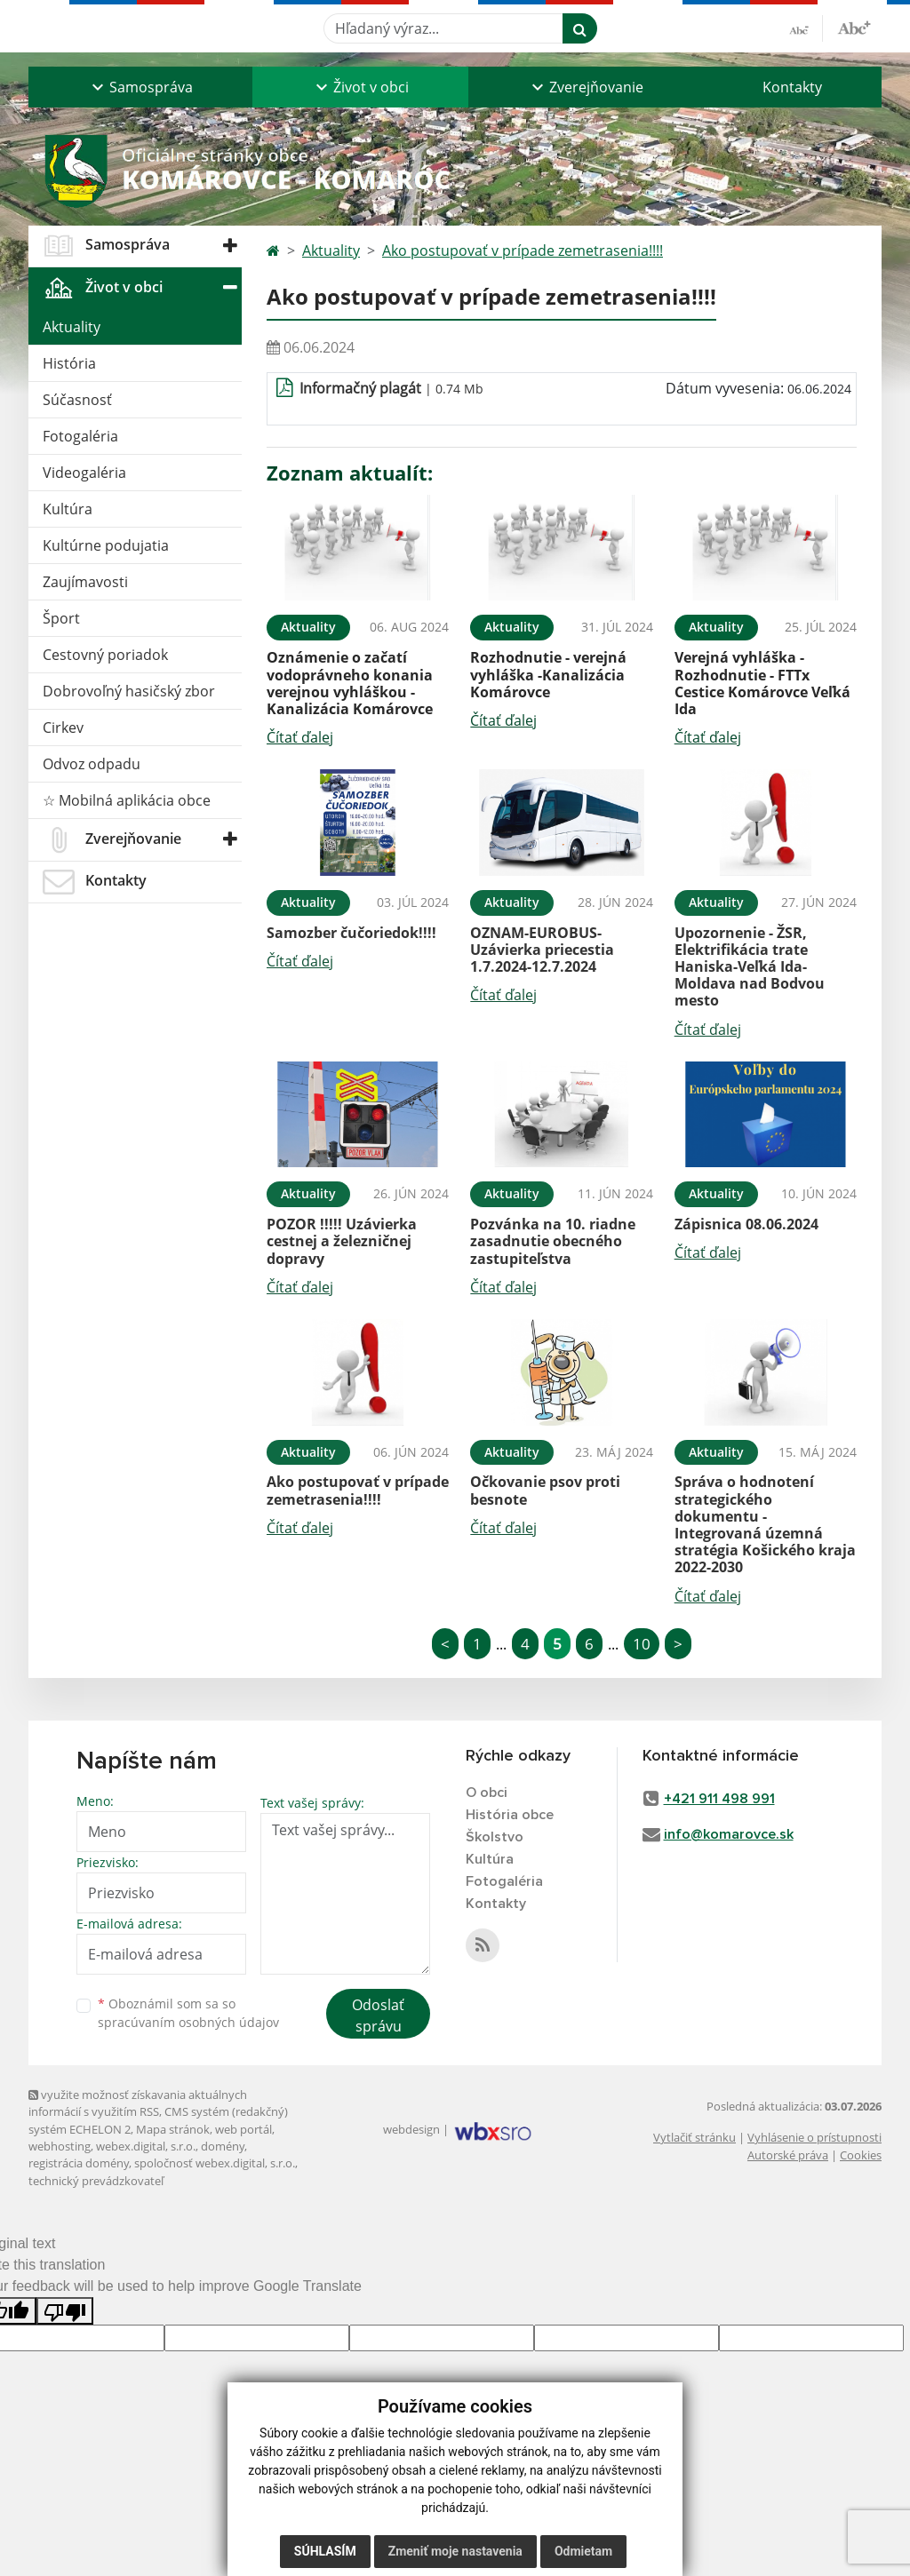  I want to click on História obce, so click(510, 1815).